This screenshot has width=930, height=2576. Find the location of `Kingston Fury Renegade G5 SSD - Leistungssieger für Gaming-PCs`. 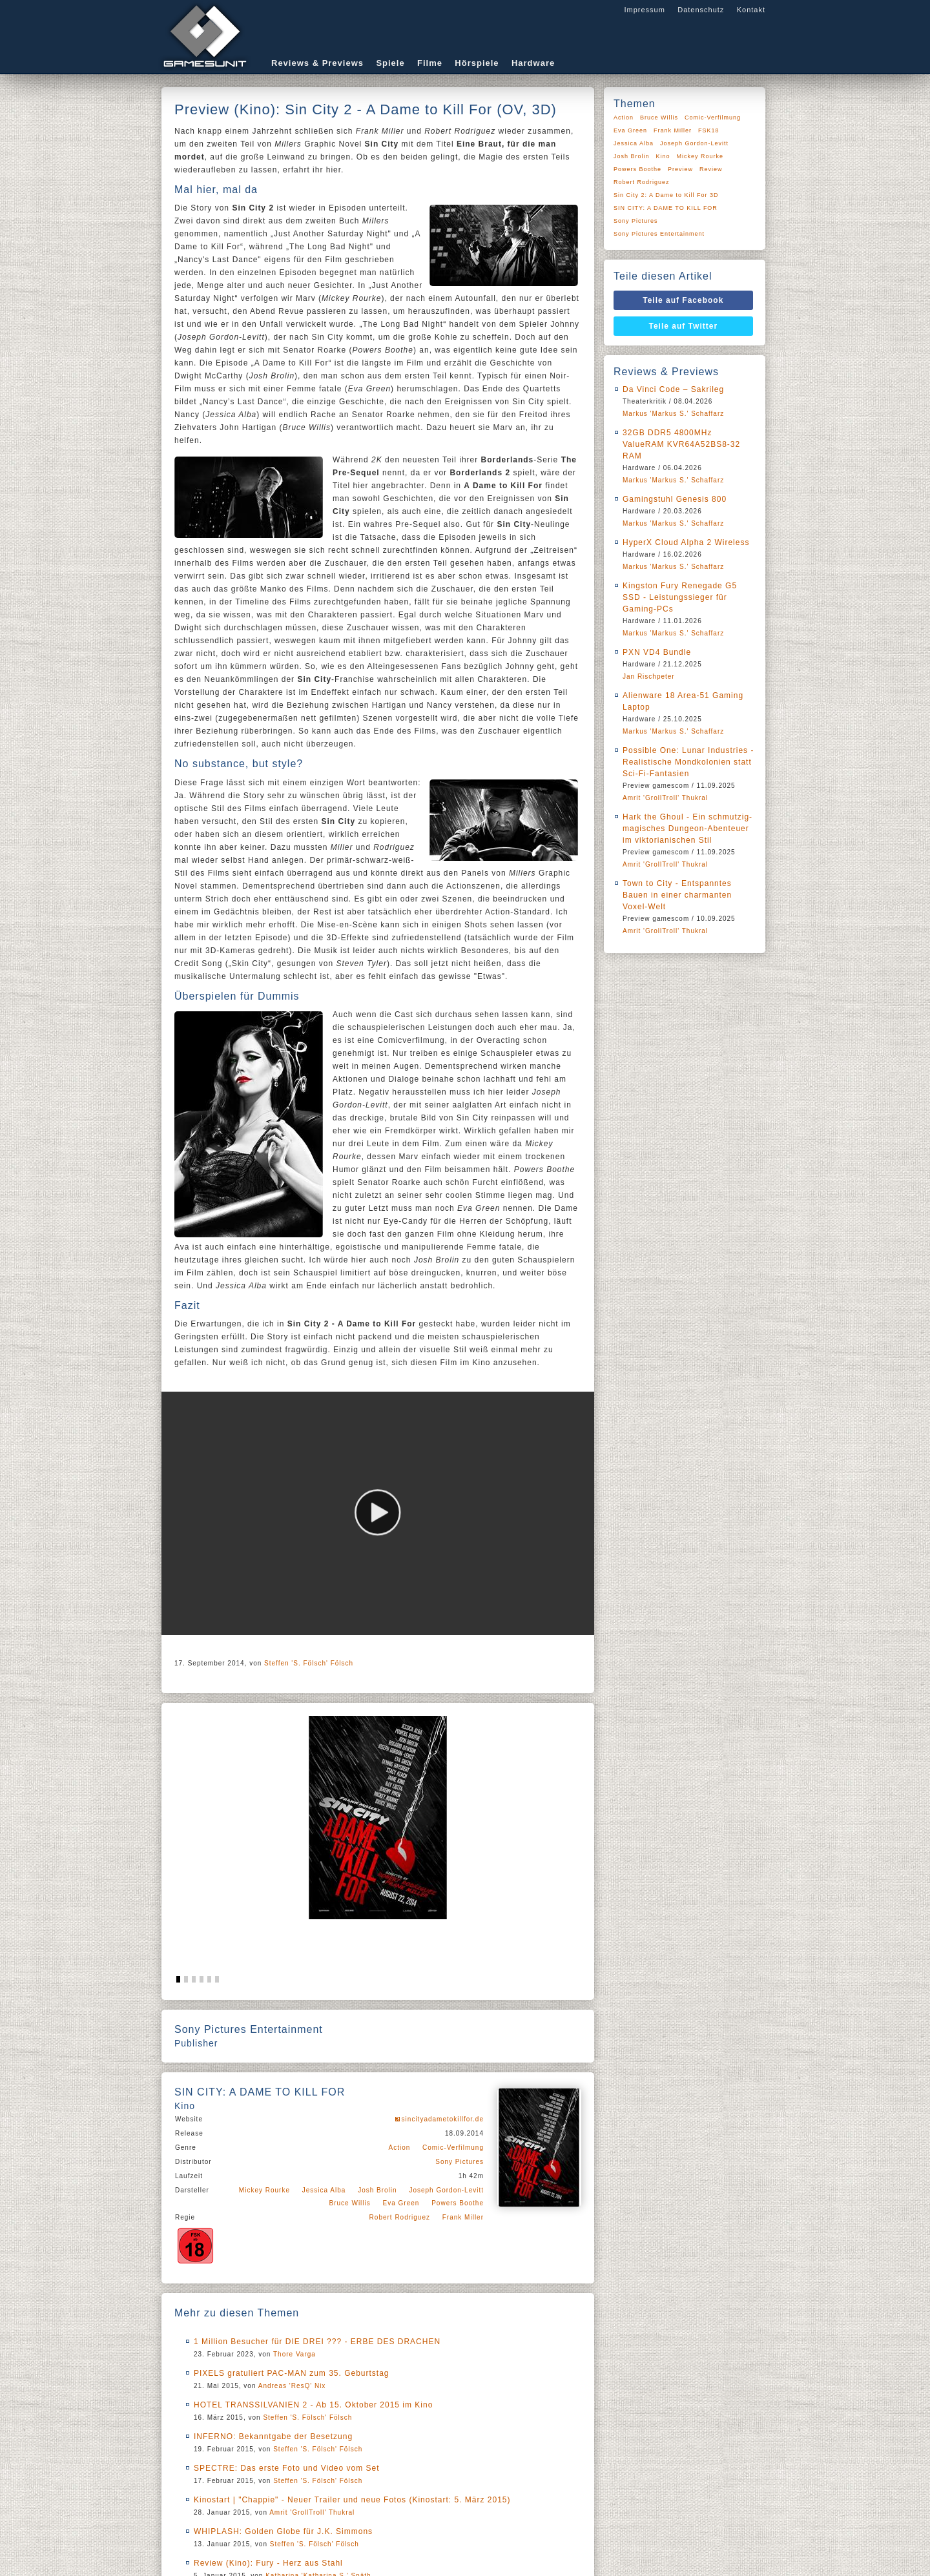

Kingston Fury Renegade G5 SSD - Leistungssieger für Gaming-PCs is located at coordinates (680, 597).